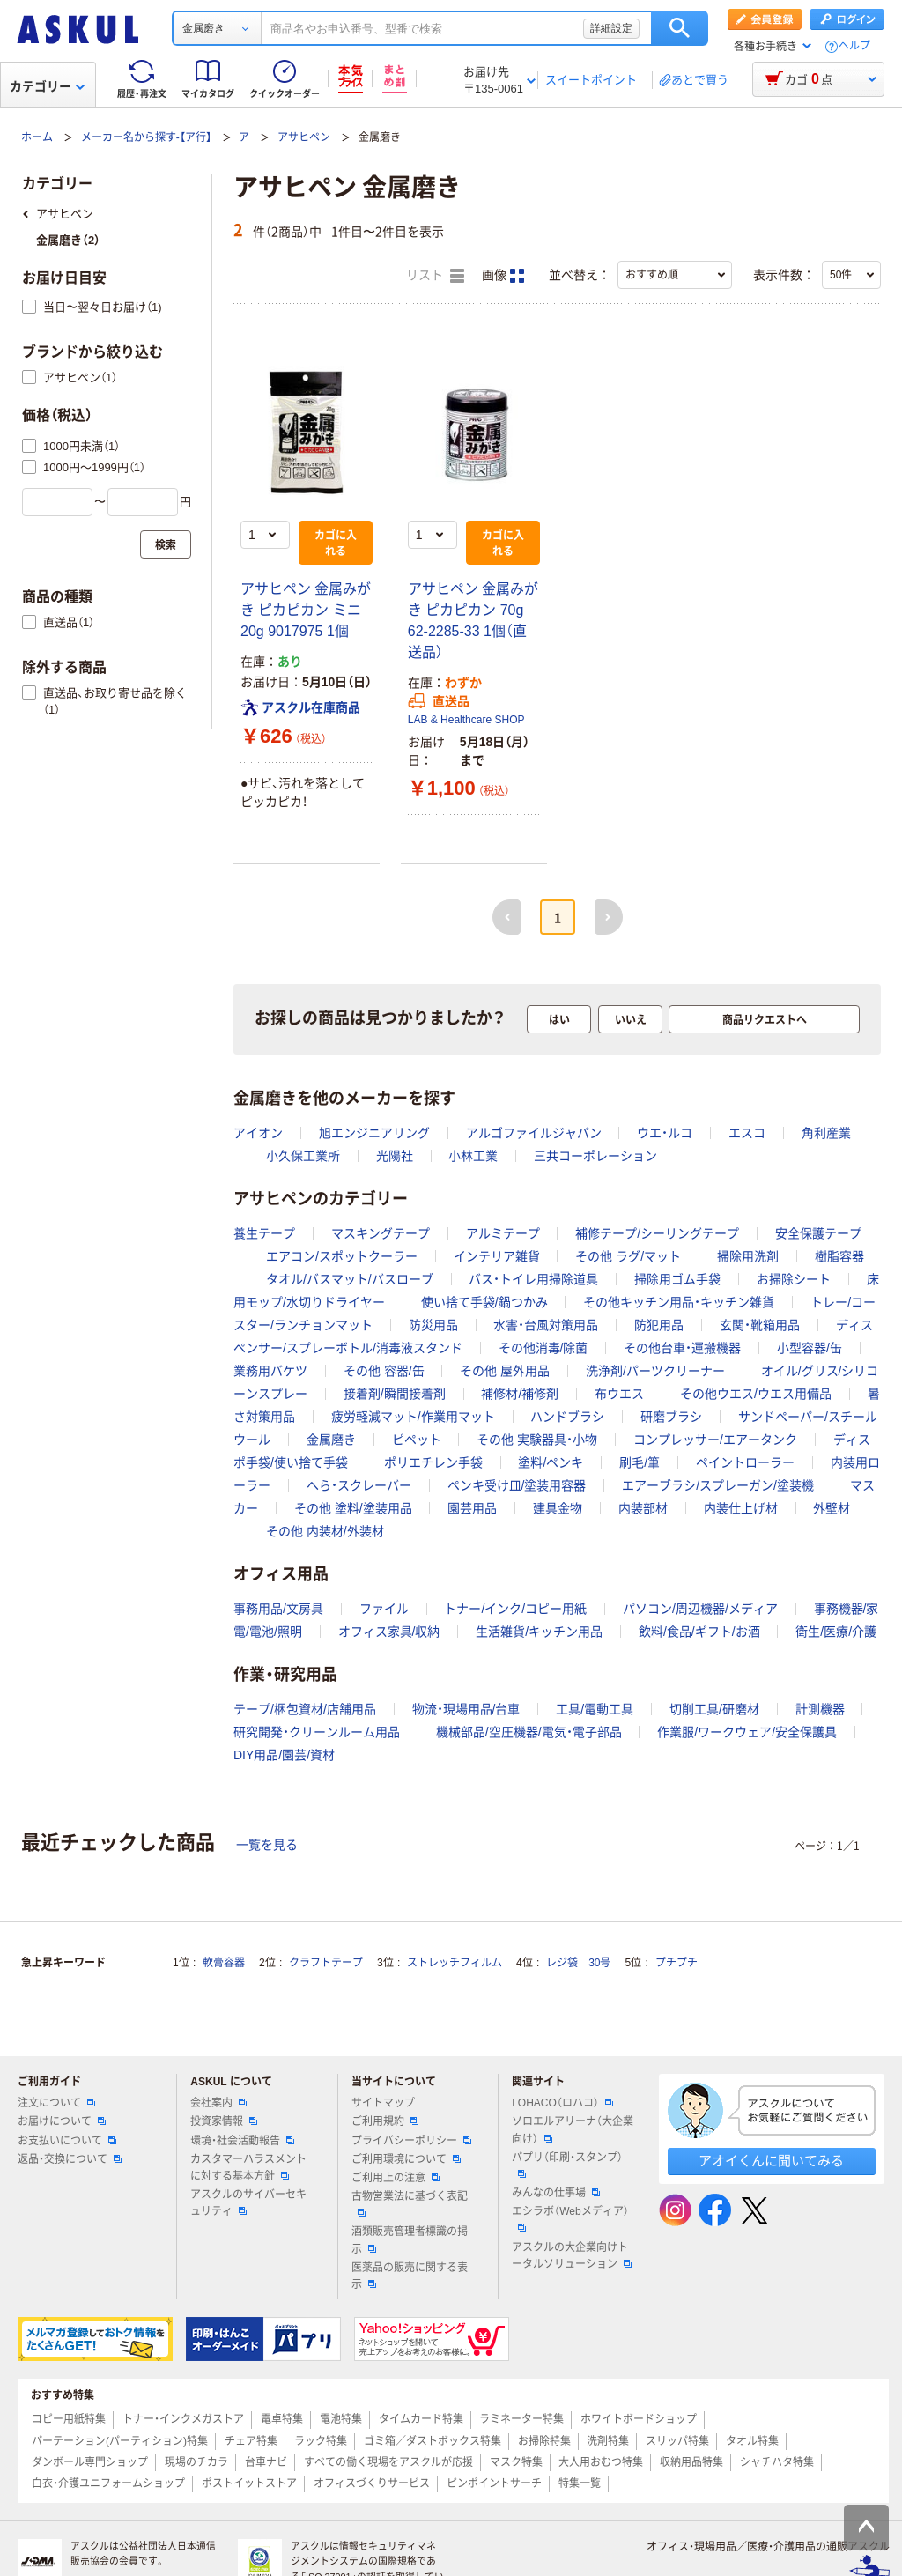 This screenshot has height=2576, width=902. I want to click on すべての働く現場をアスクルが応援, so click(388, 2462).